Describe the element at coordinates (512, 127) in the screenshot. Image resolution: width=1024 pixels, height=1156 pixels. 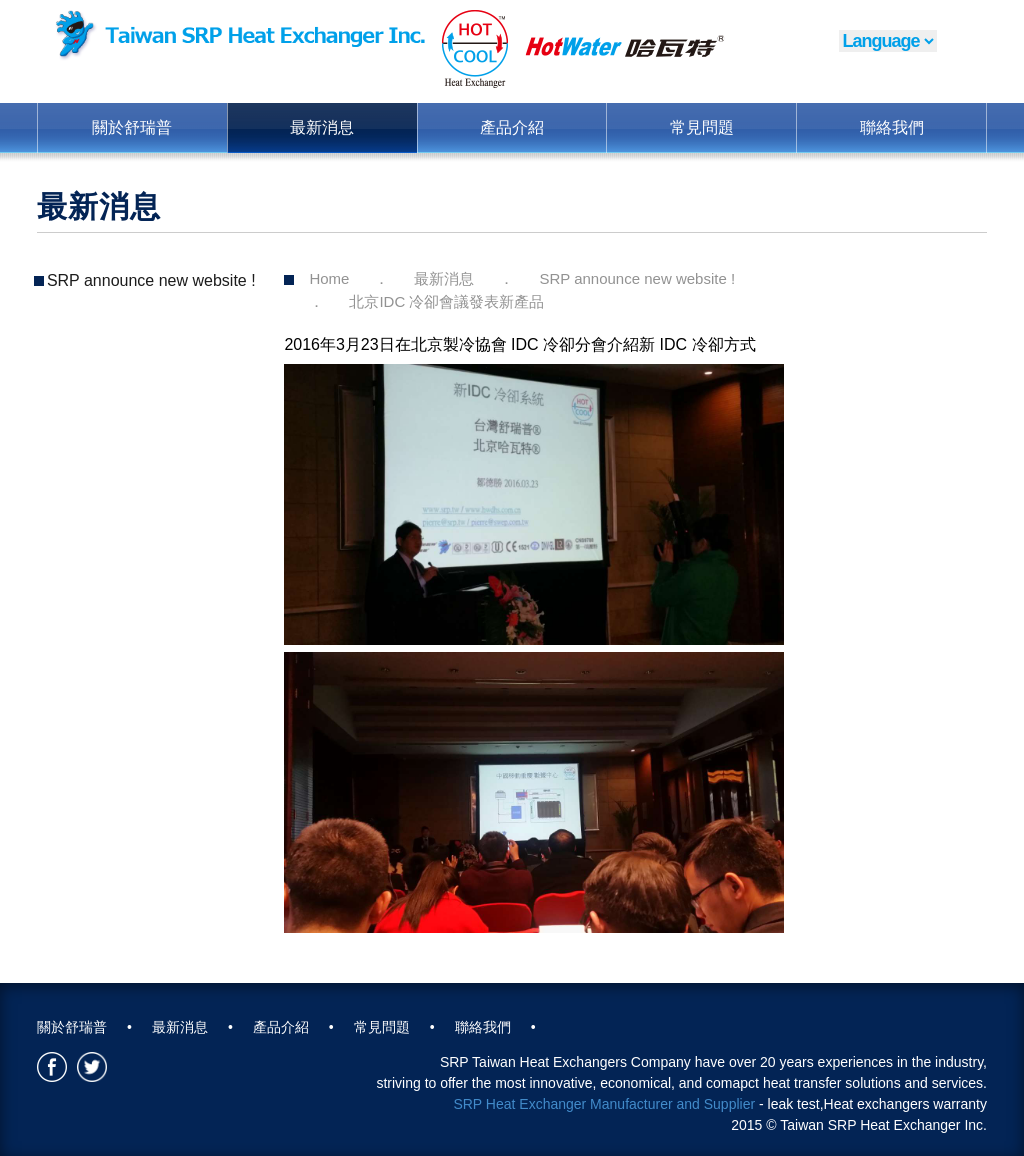
I see `產品介紹` at that location.